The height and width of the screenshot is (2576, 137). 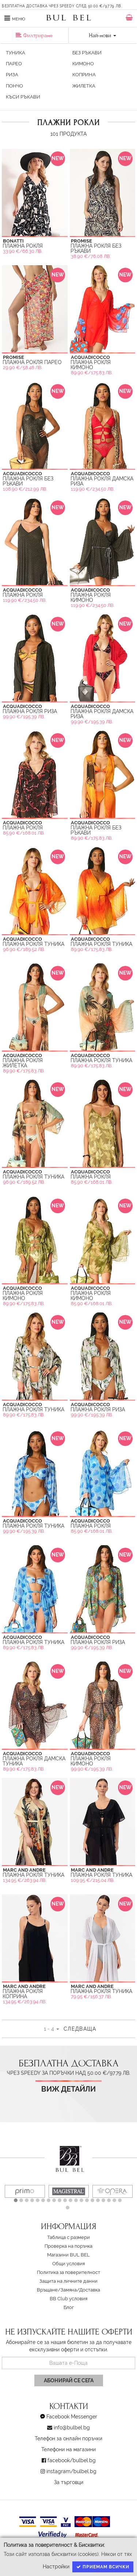 I want to click on За търговци, so click(x=68, y=2482).